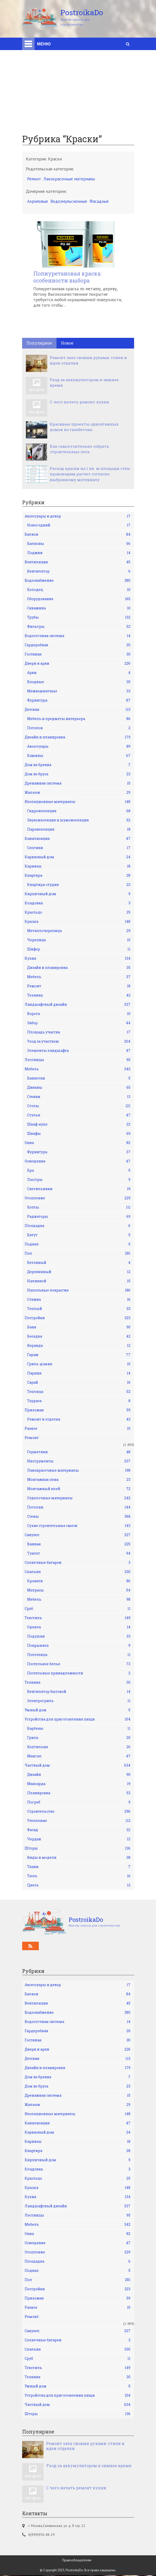 This screenshot has height=2576, width=156. Describe the element at coordinates (78, 1208) in the screenshot. I see `Котлы` at that location.